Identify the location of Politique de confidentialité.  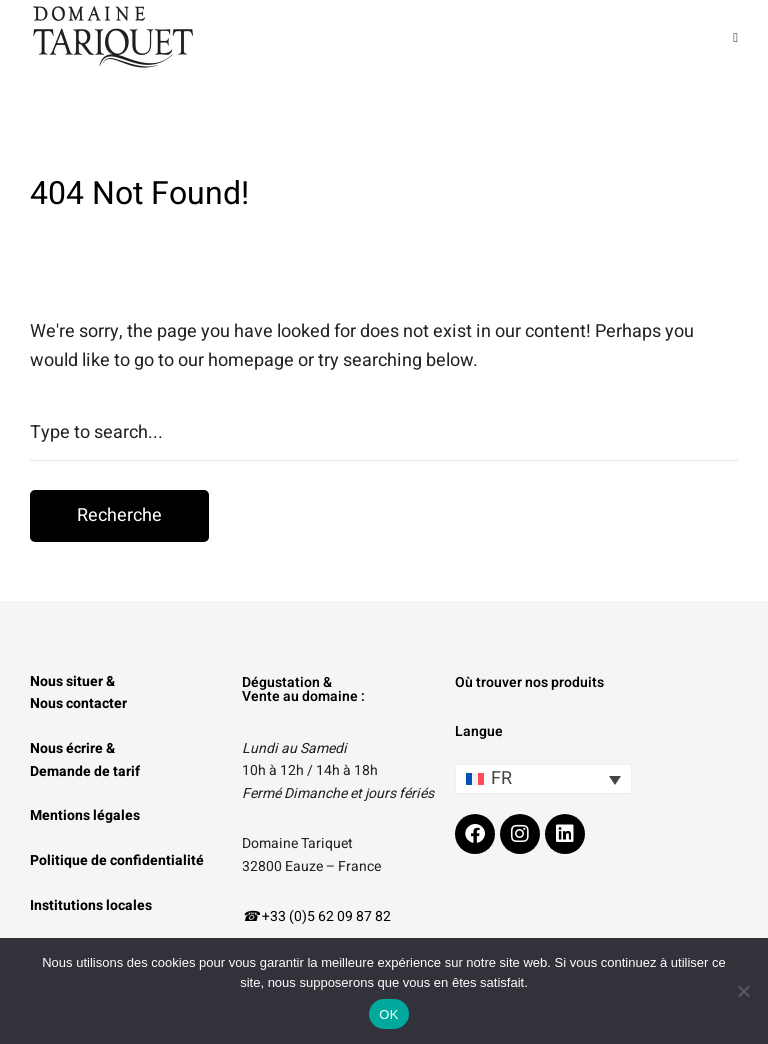
(117, 860).